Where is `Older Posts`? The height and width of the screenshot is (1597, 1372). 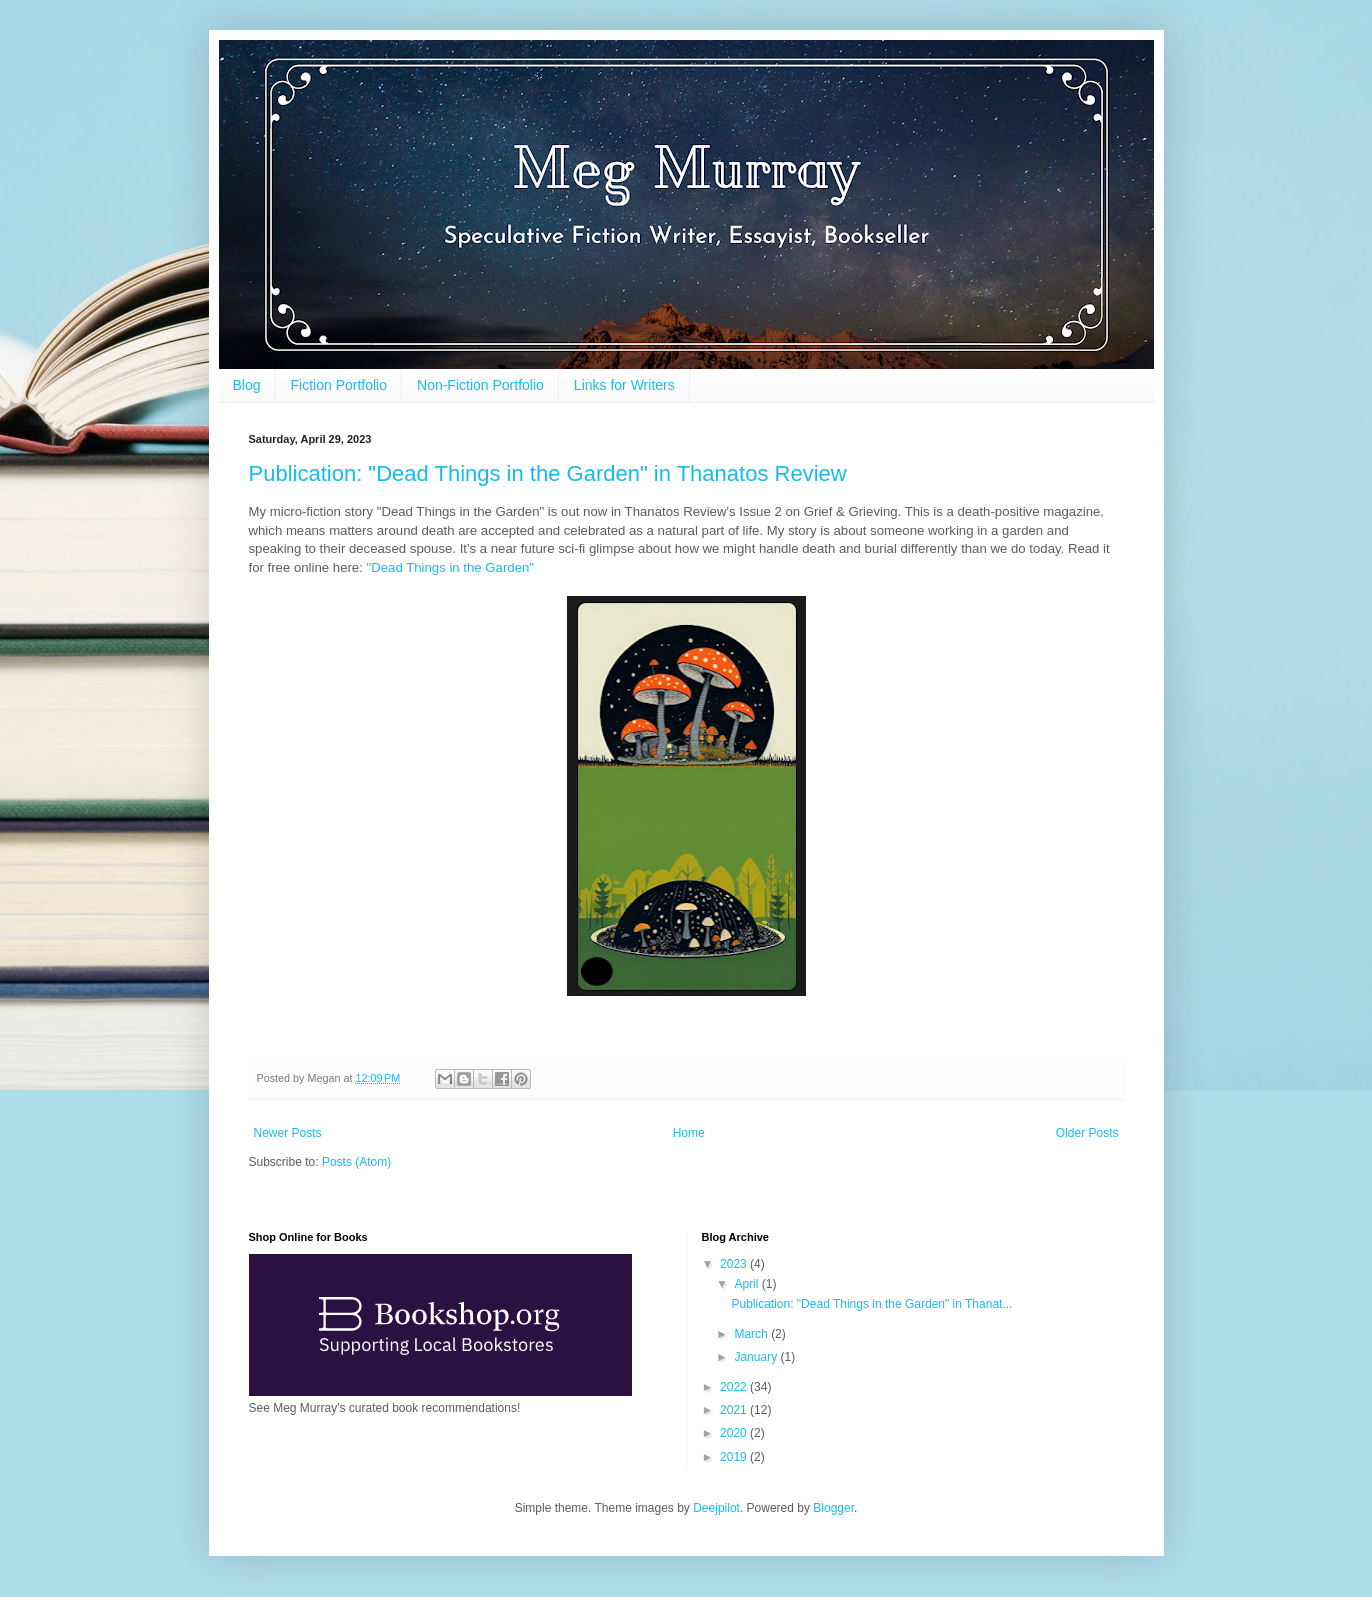
Older Posts is located at coordinates (1087, 1133).